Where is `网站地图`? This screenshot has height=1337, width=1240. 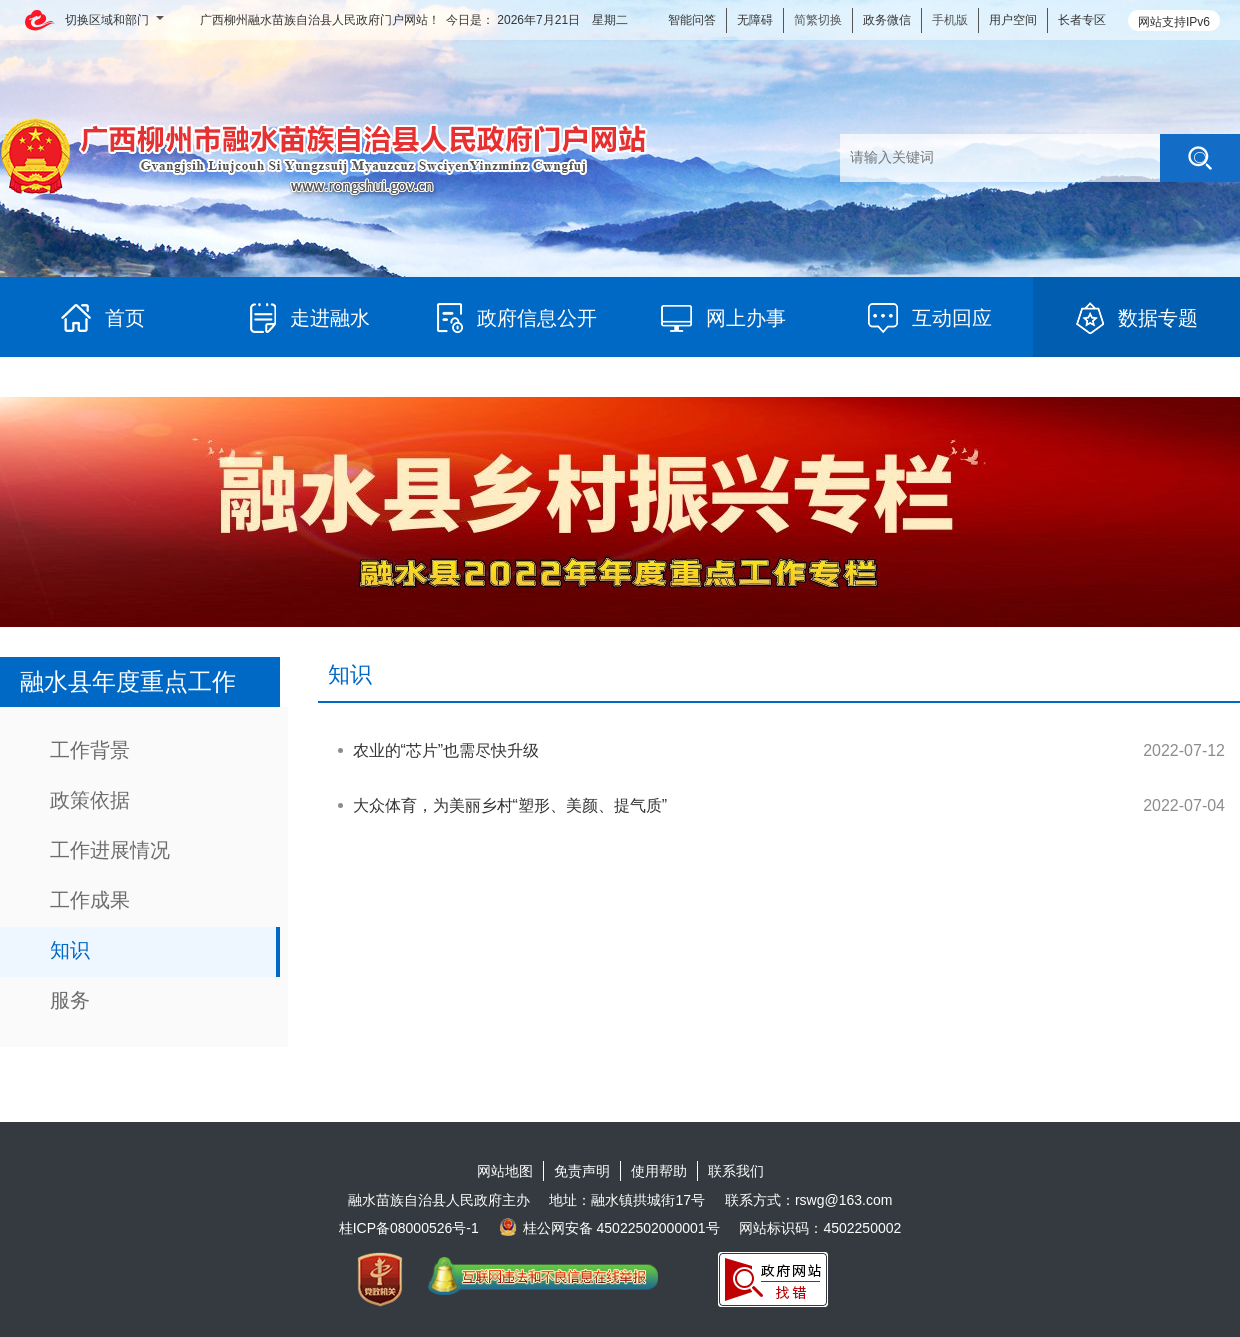
网站地图 is located at coordinates (505, 1171).